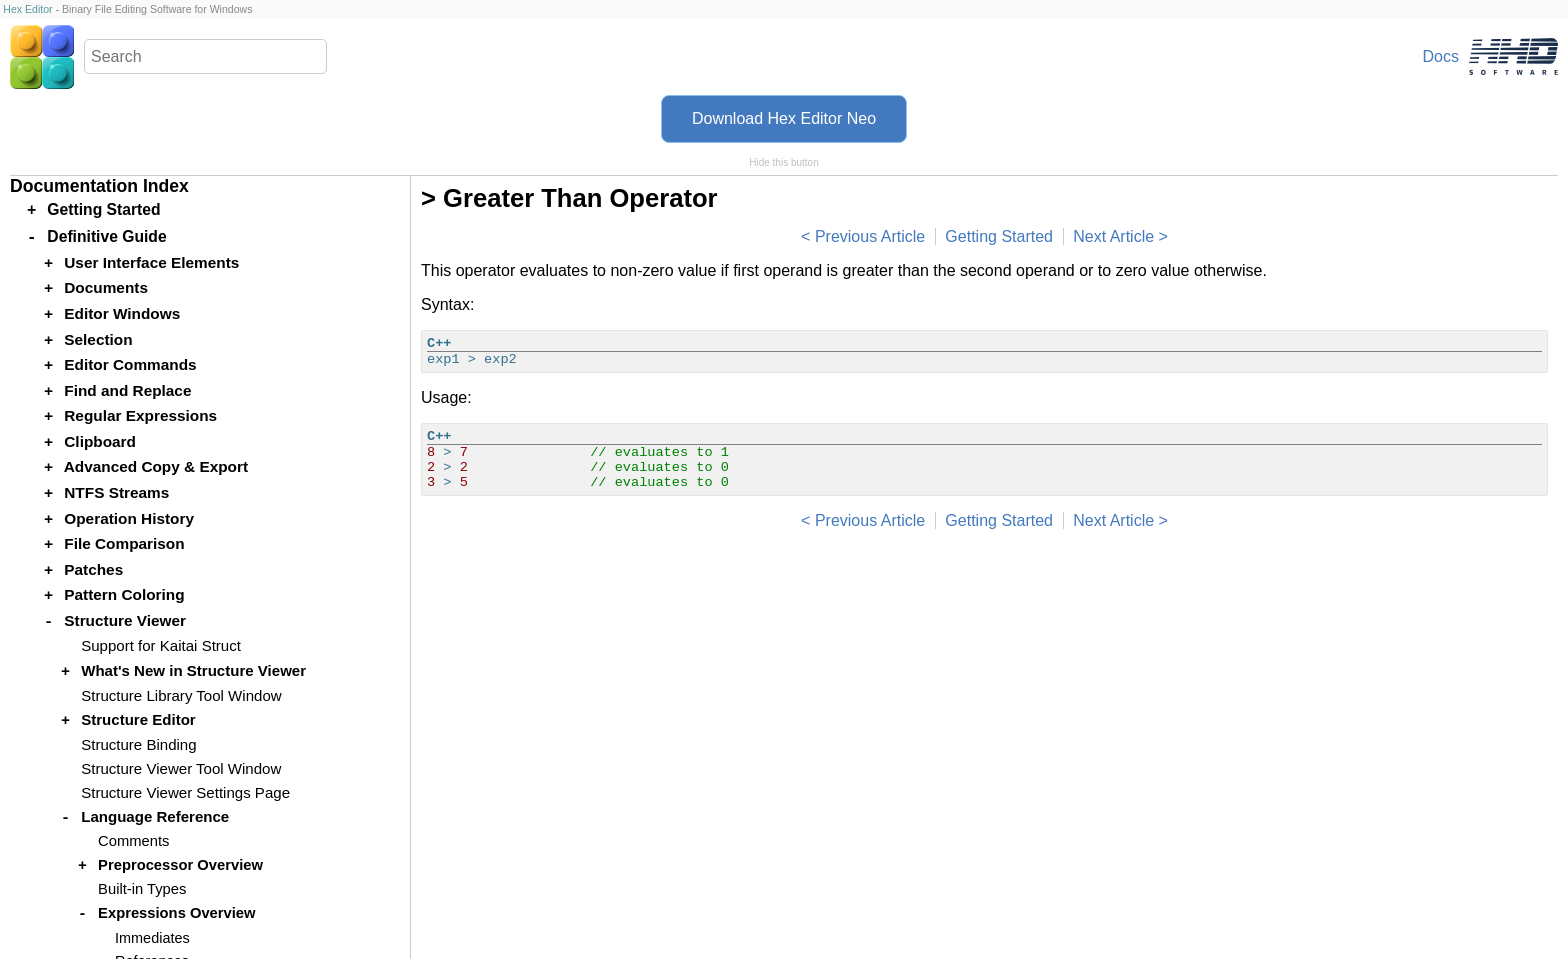 The height and width of the screenshot is (959, 1568). Describe the element at coordinates (129, 518) in the screenshot. I see `Operation History` at that location.